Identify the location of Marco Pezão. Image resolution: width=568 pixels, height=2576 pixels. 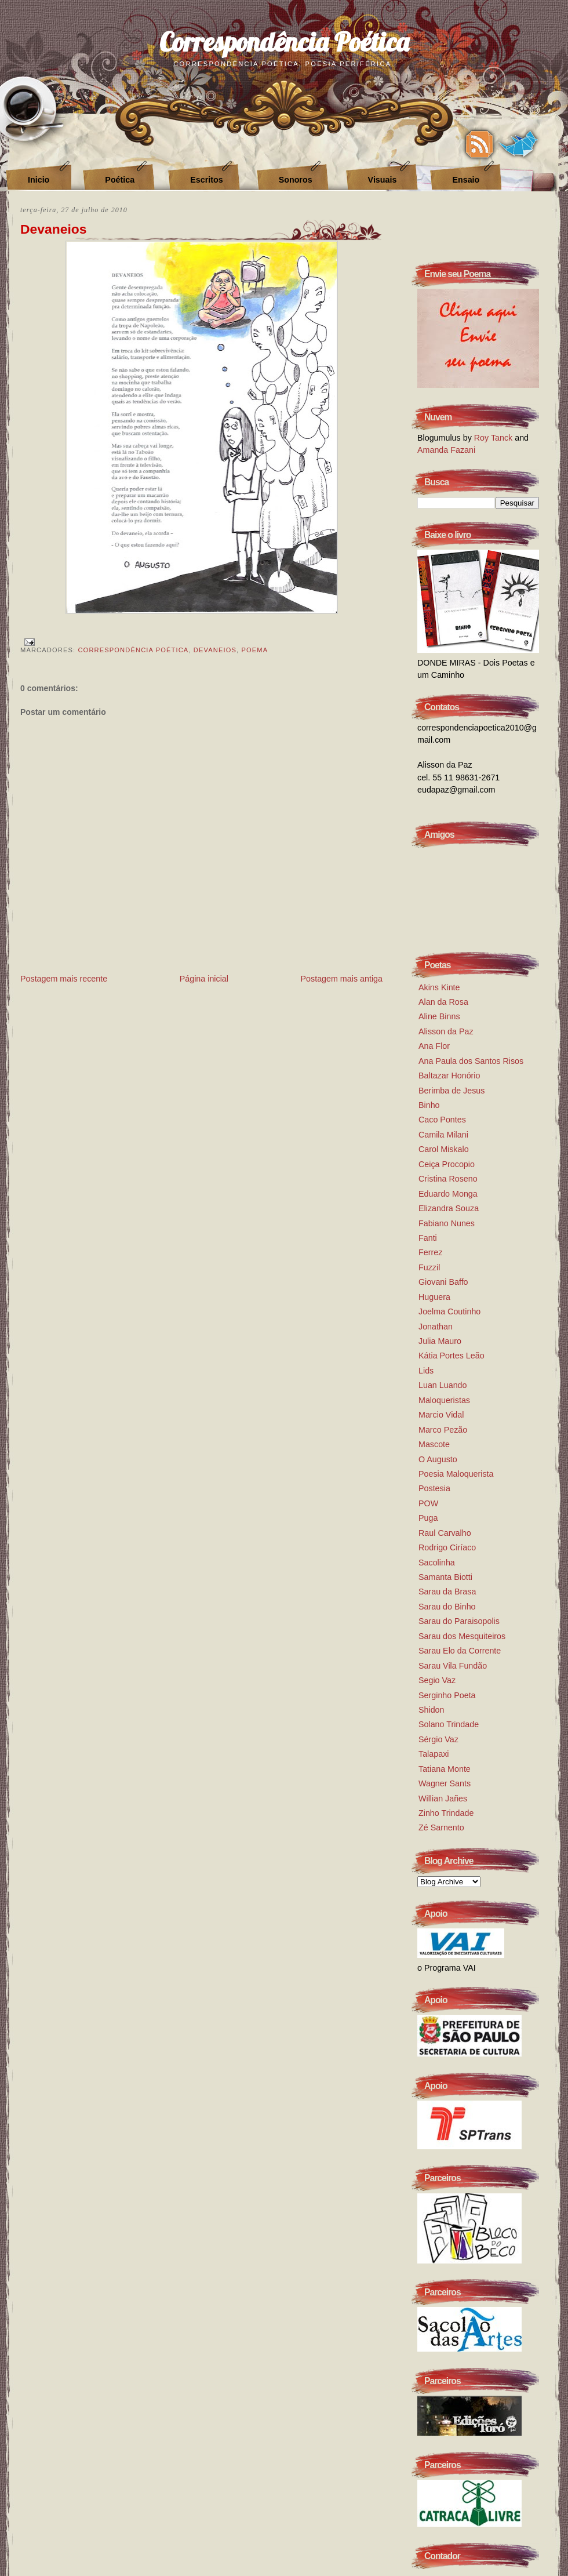
(442, 1429).